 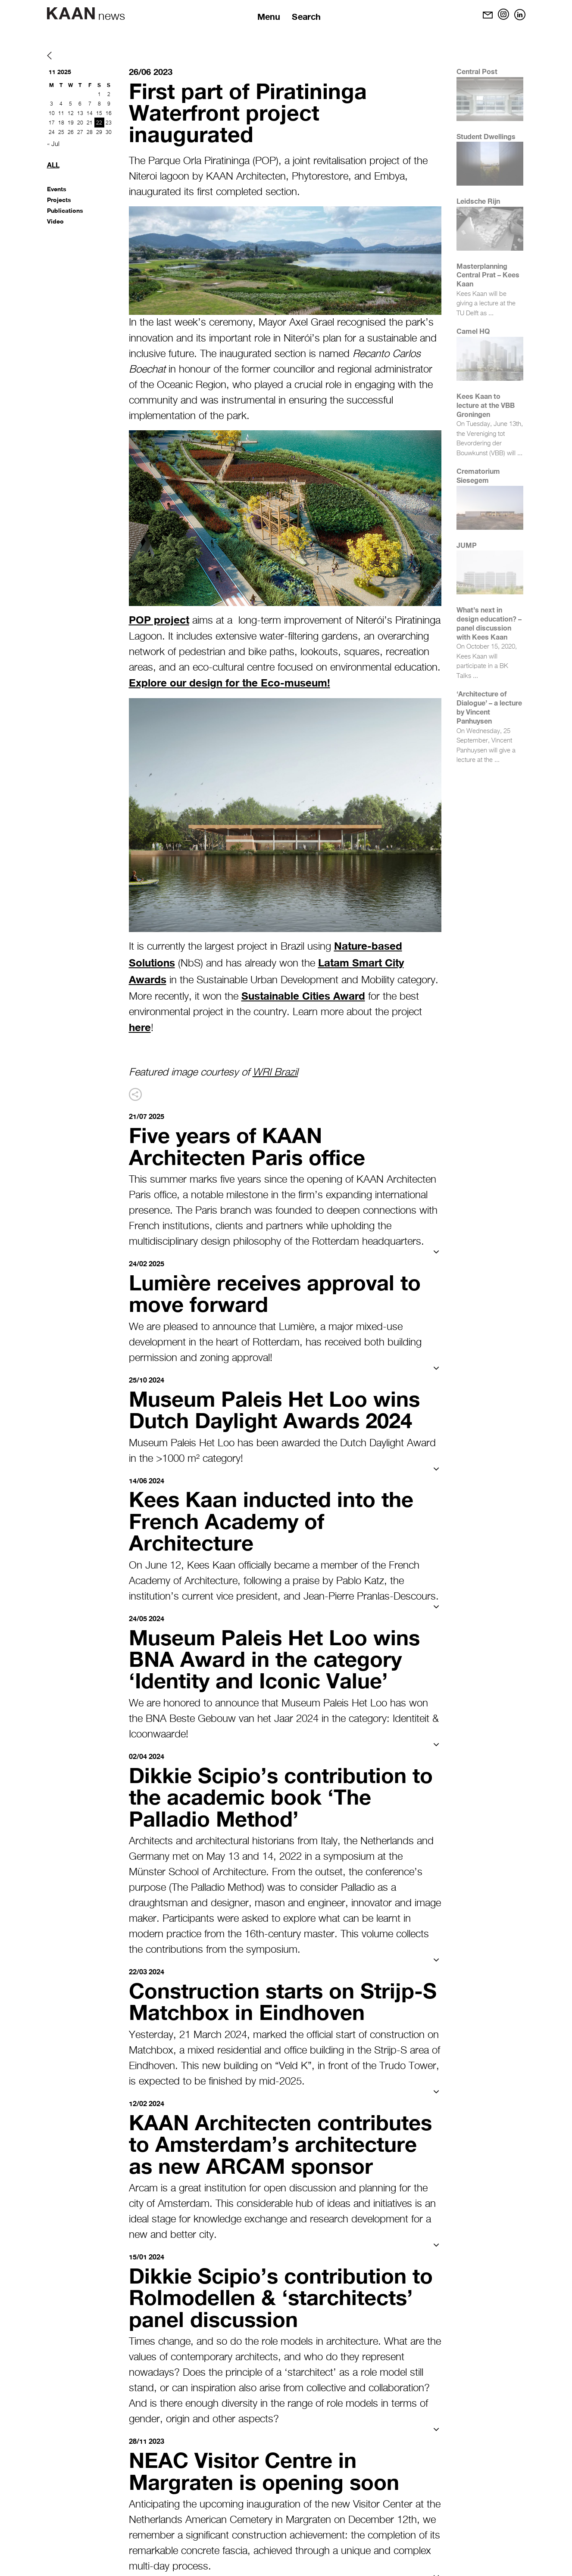 I want to click on Camel HQ, so click(x=473, y=331).